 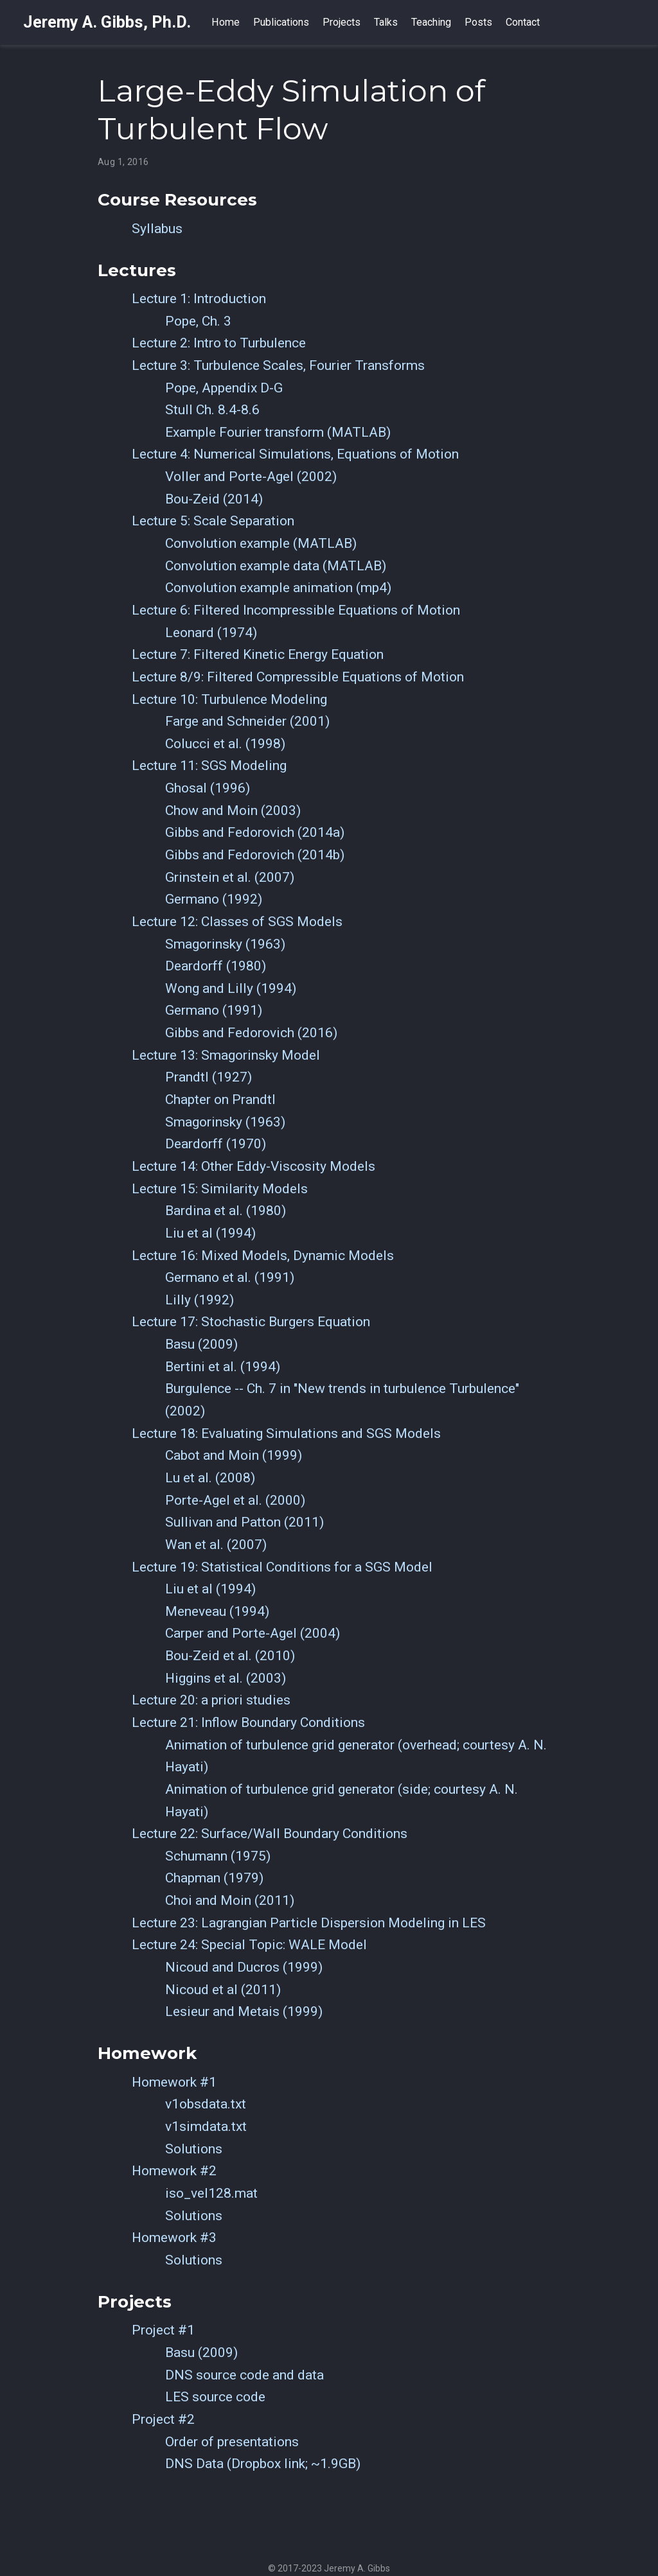 What do you see at coordinates (201, 1344) in the screenshot?
I see `Basu (2009)` at bounding box center [201, 1344].